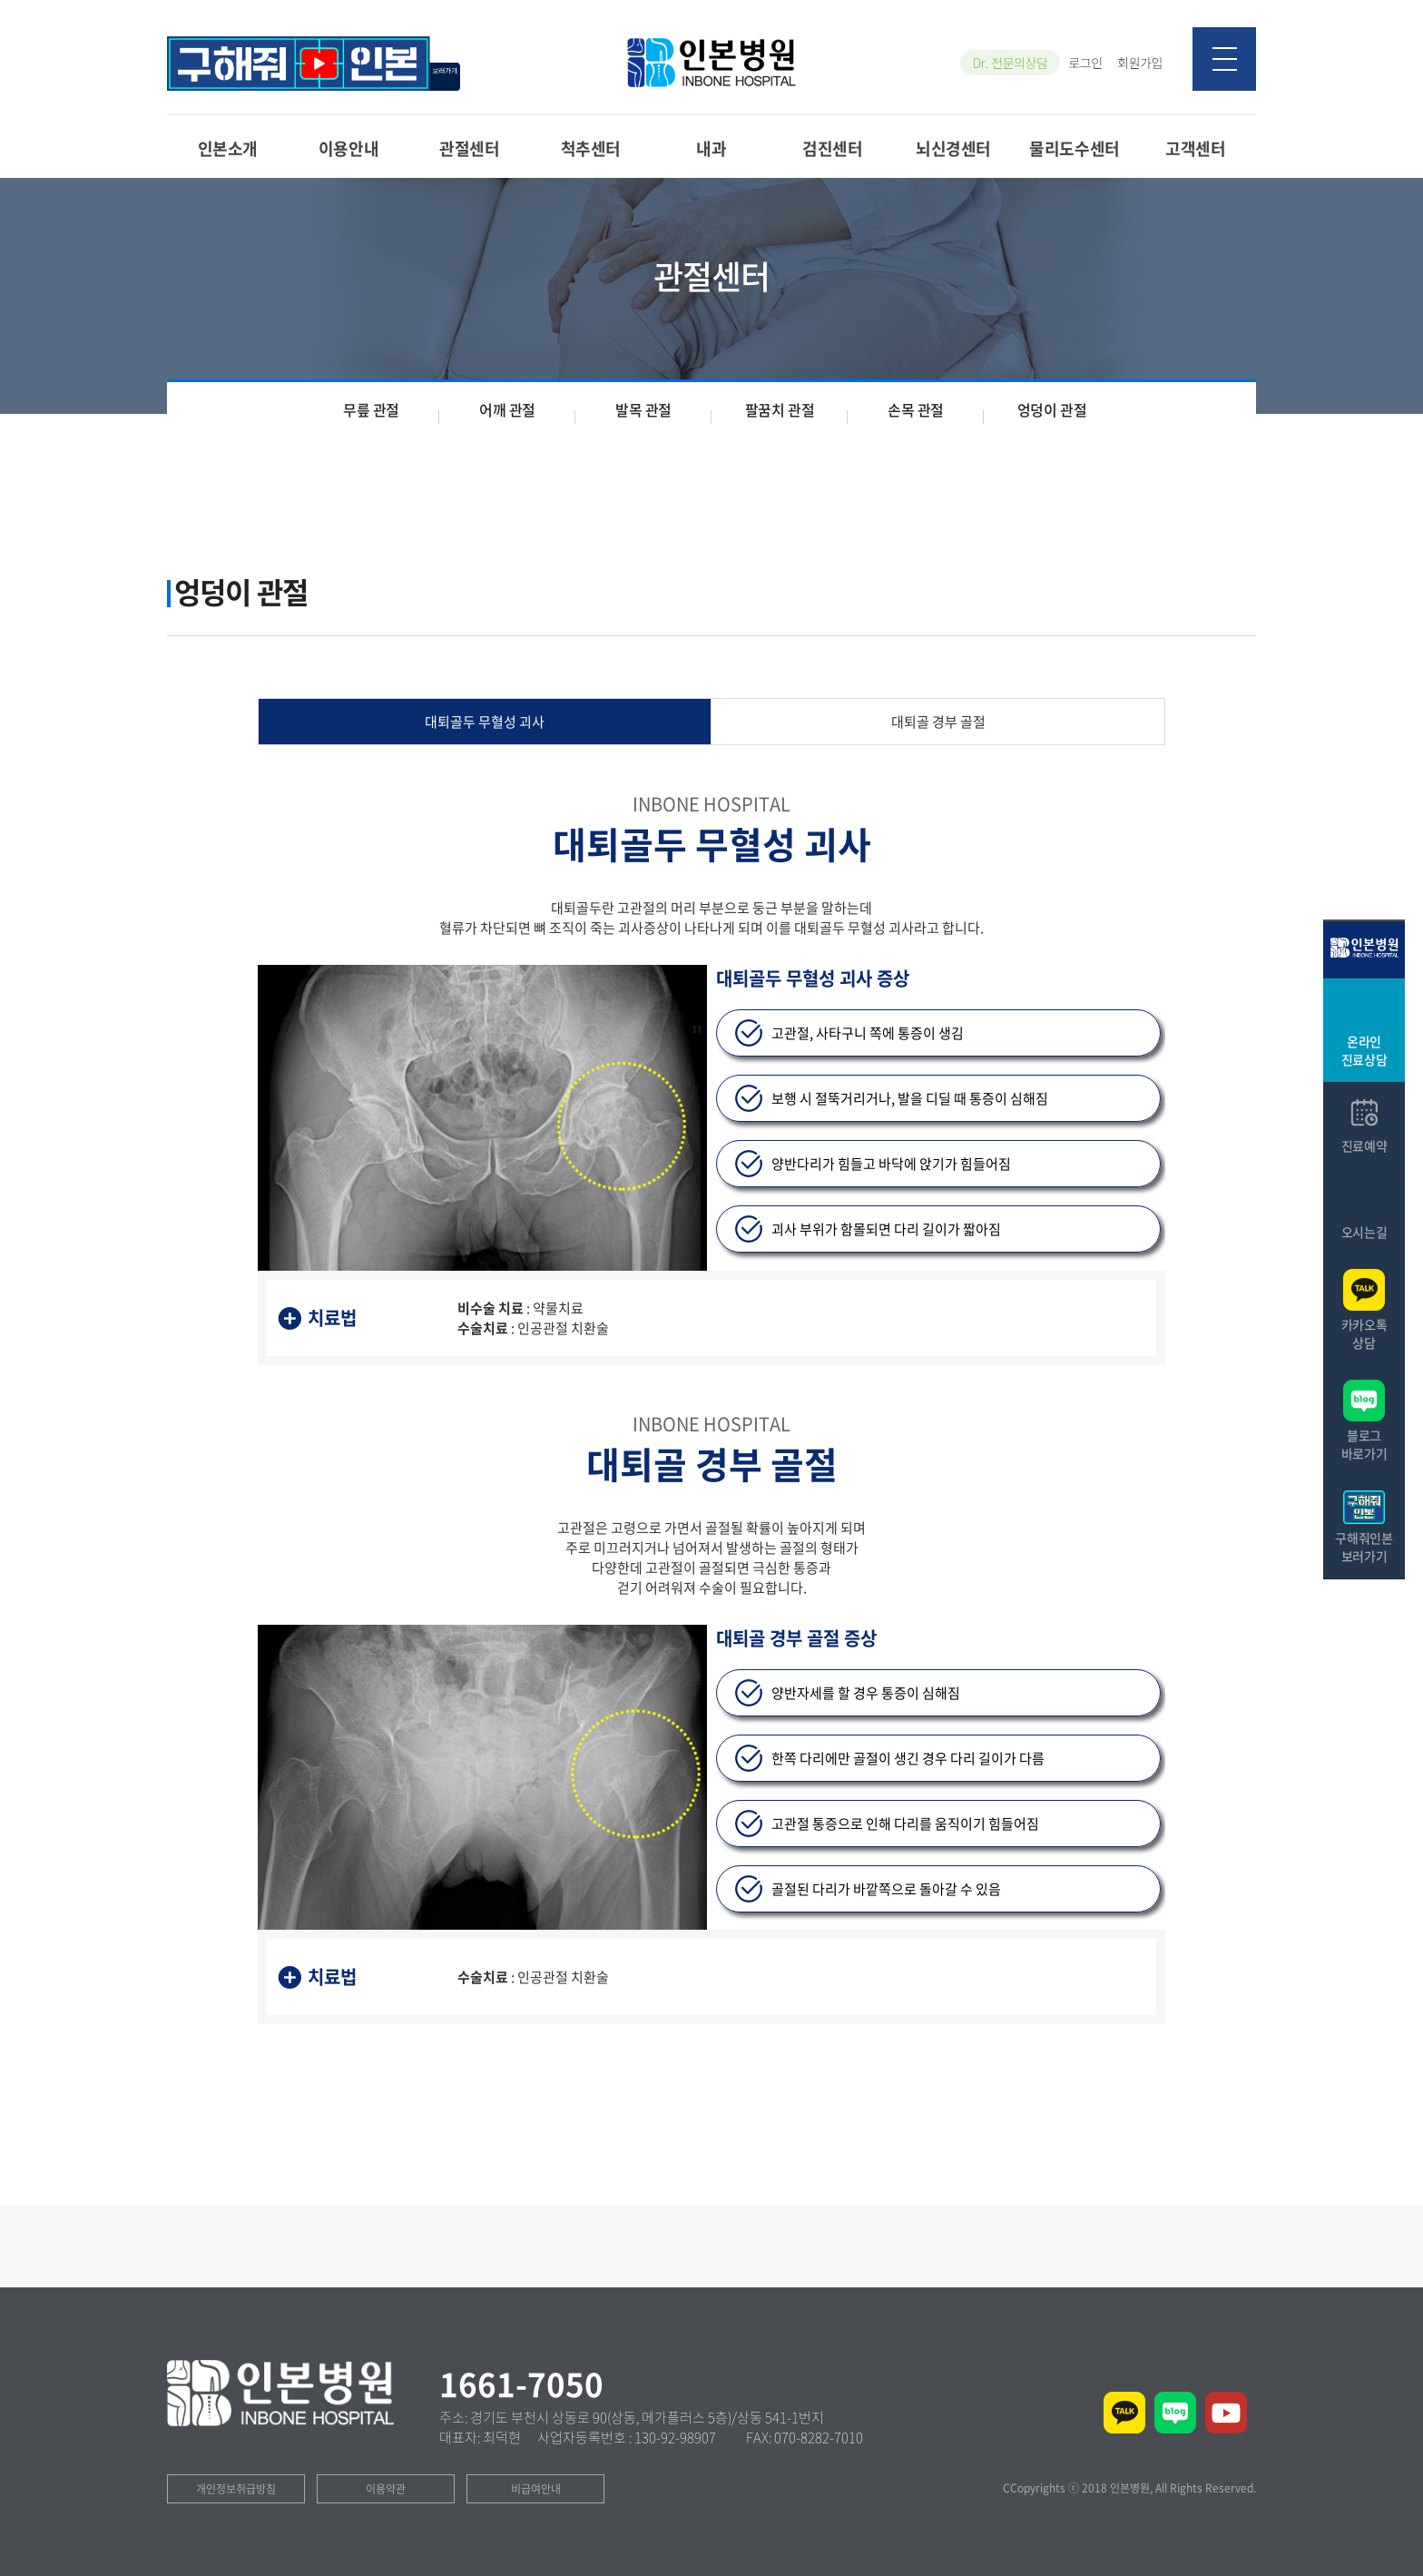  Describe the element at coordinates (536, 2489) in the screenshot. I see `비급여안내` at that location.